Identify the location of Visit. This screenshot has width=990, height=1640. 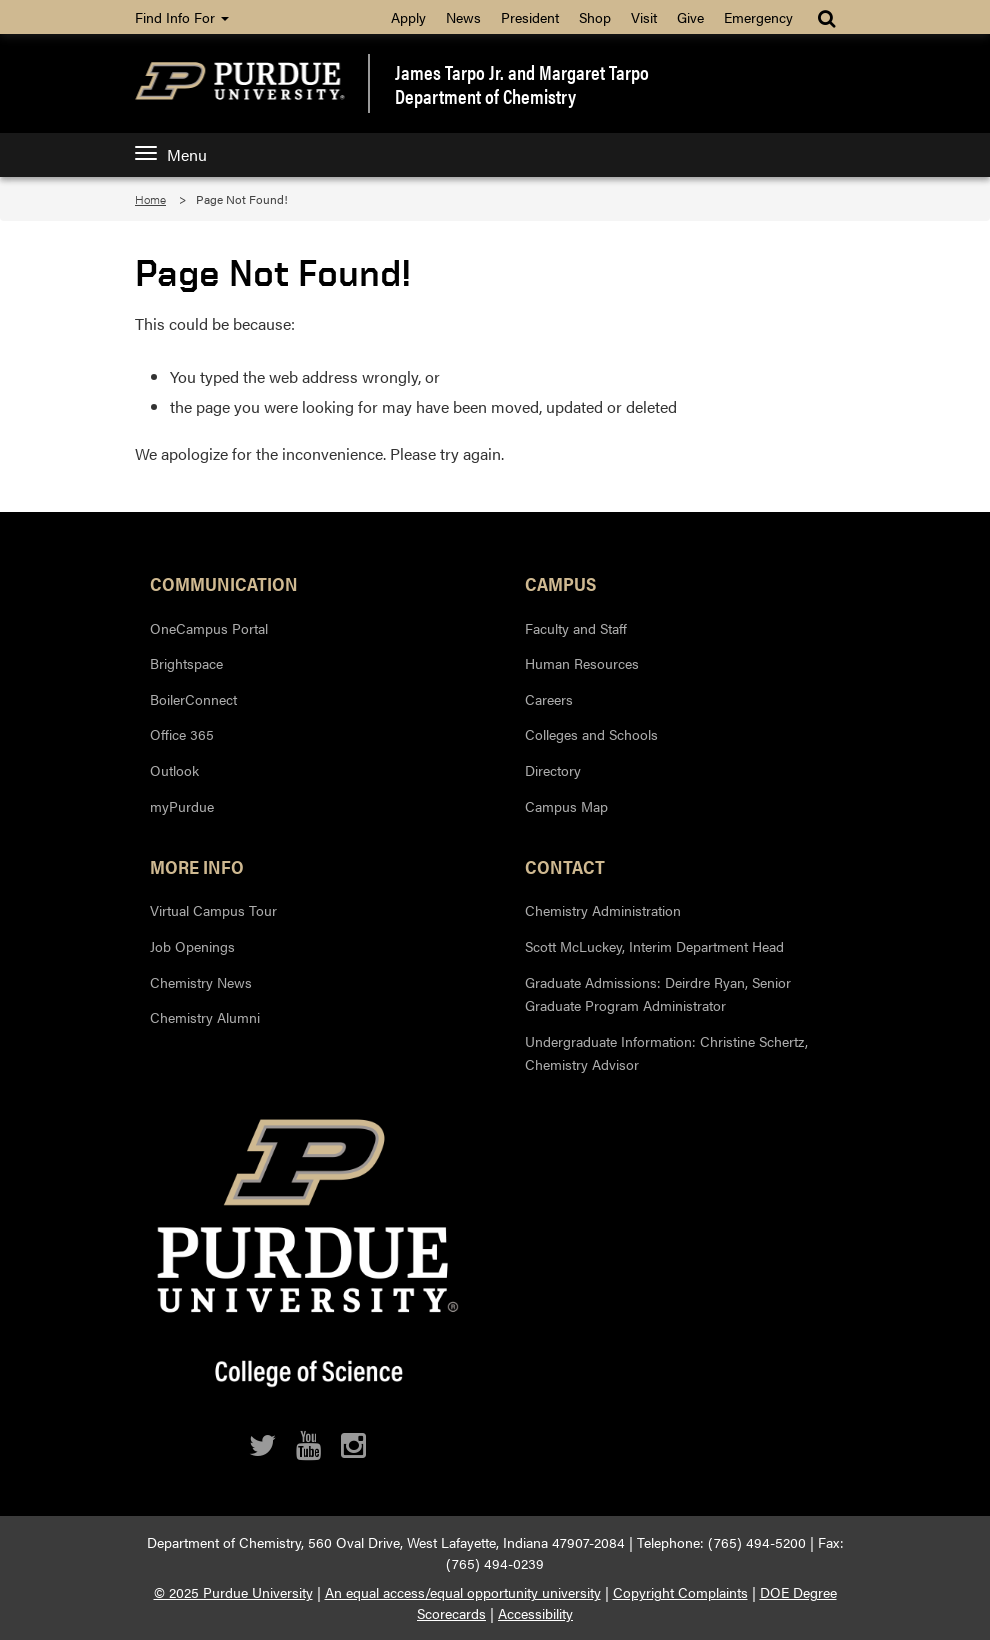
(644, 17).